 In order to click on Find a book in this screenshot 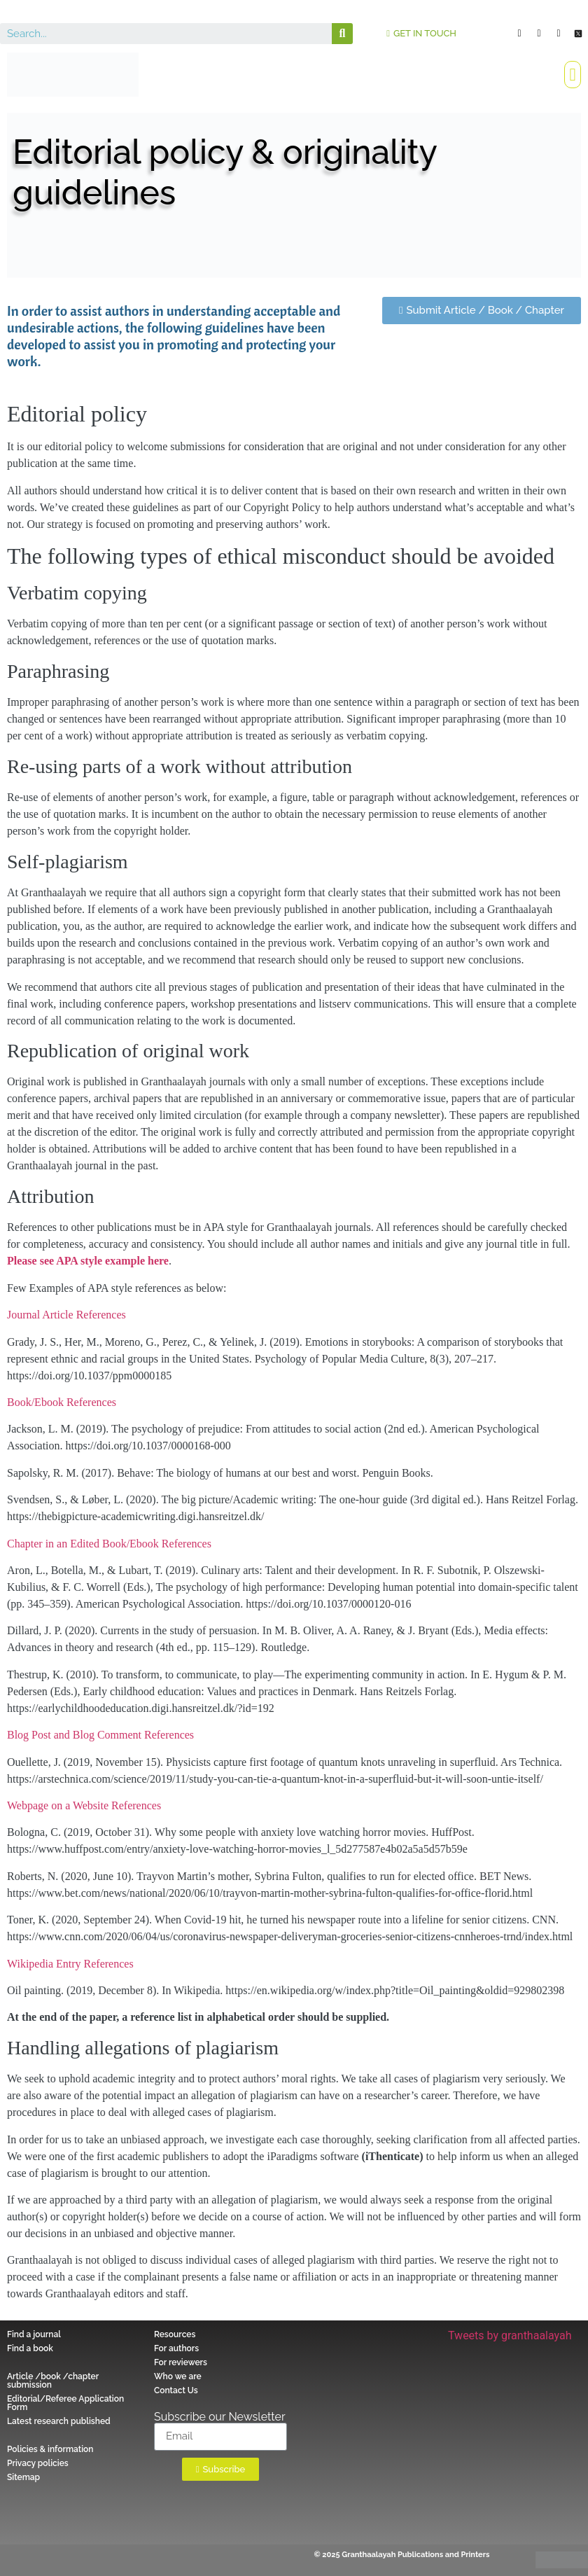, I will do `click(30, 2348)`.